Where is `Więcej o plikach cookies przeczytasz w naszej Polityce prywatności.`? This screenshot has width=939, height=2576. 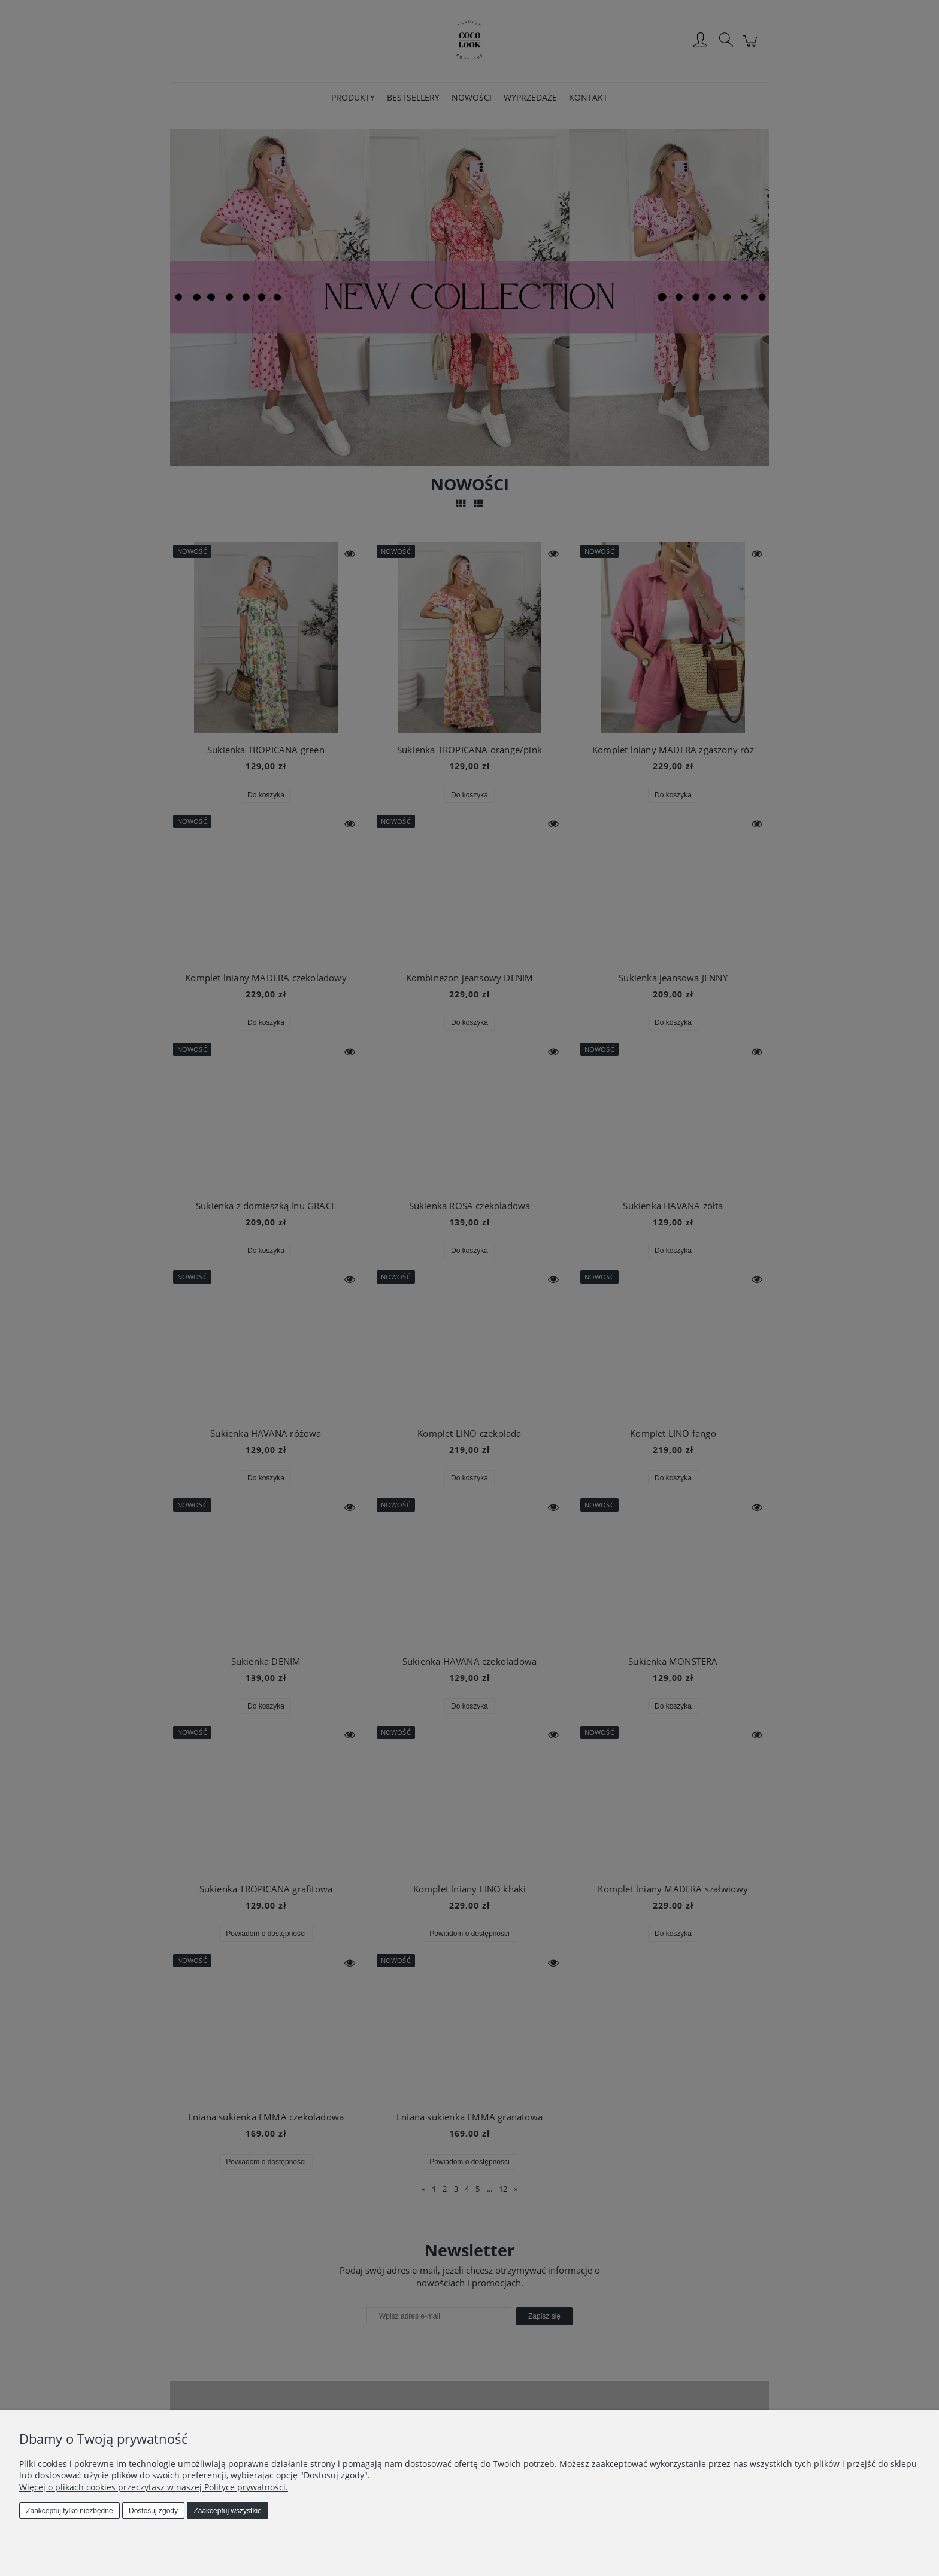 Więcej o plikach cookies przeczytasz w naszej Polityce prywatności. is located at coordinates (153, 2487).